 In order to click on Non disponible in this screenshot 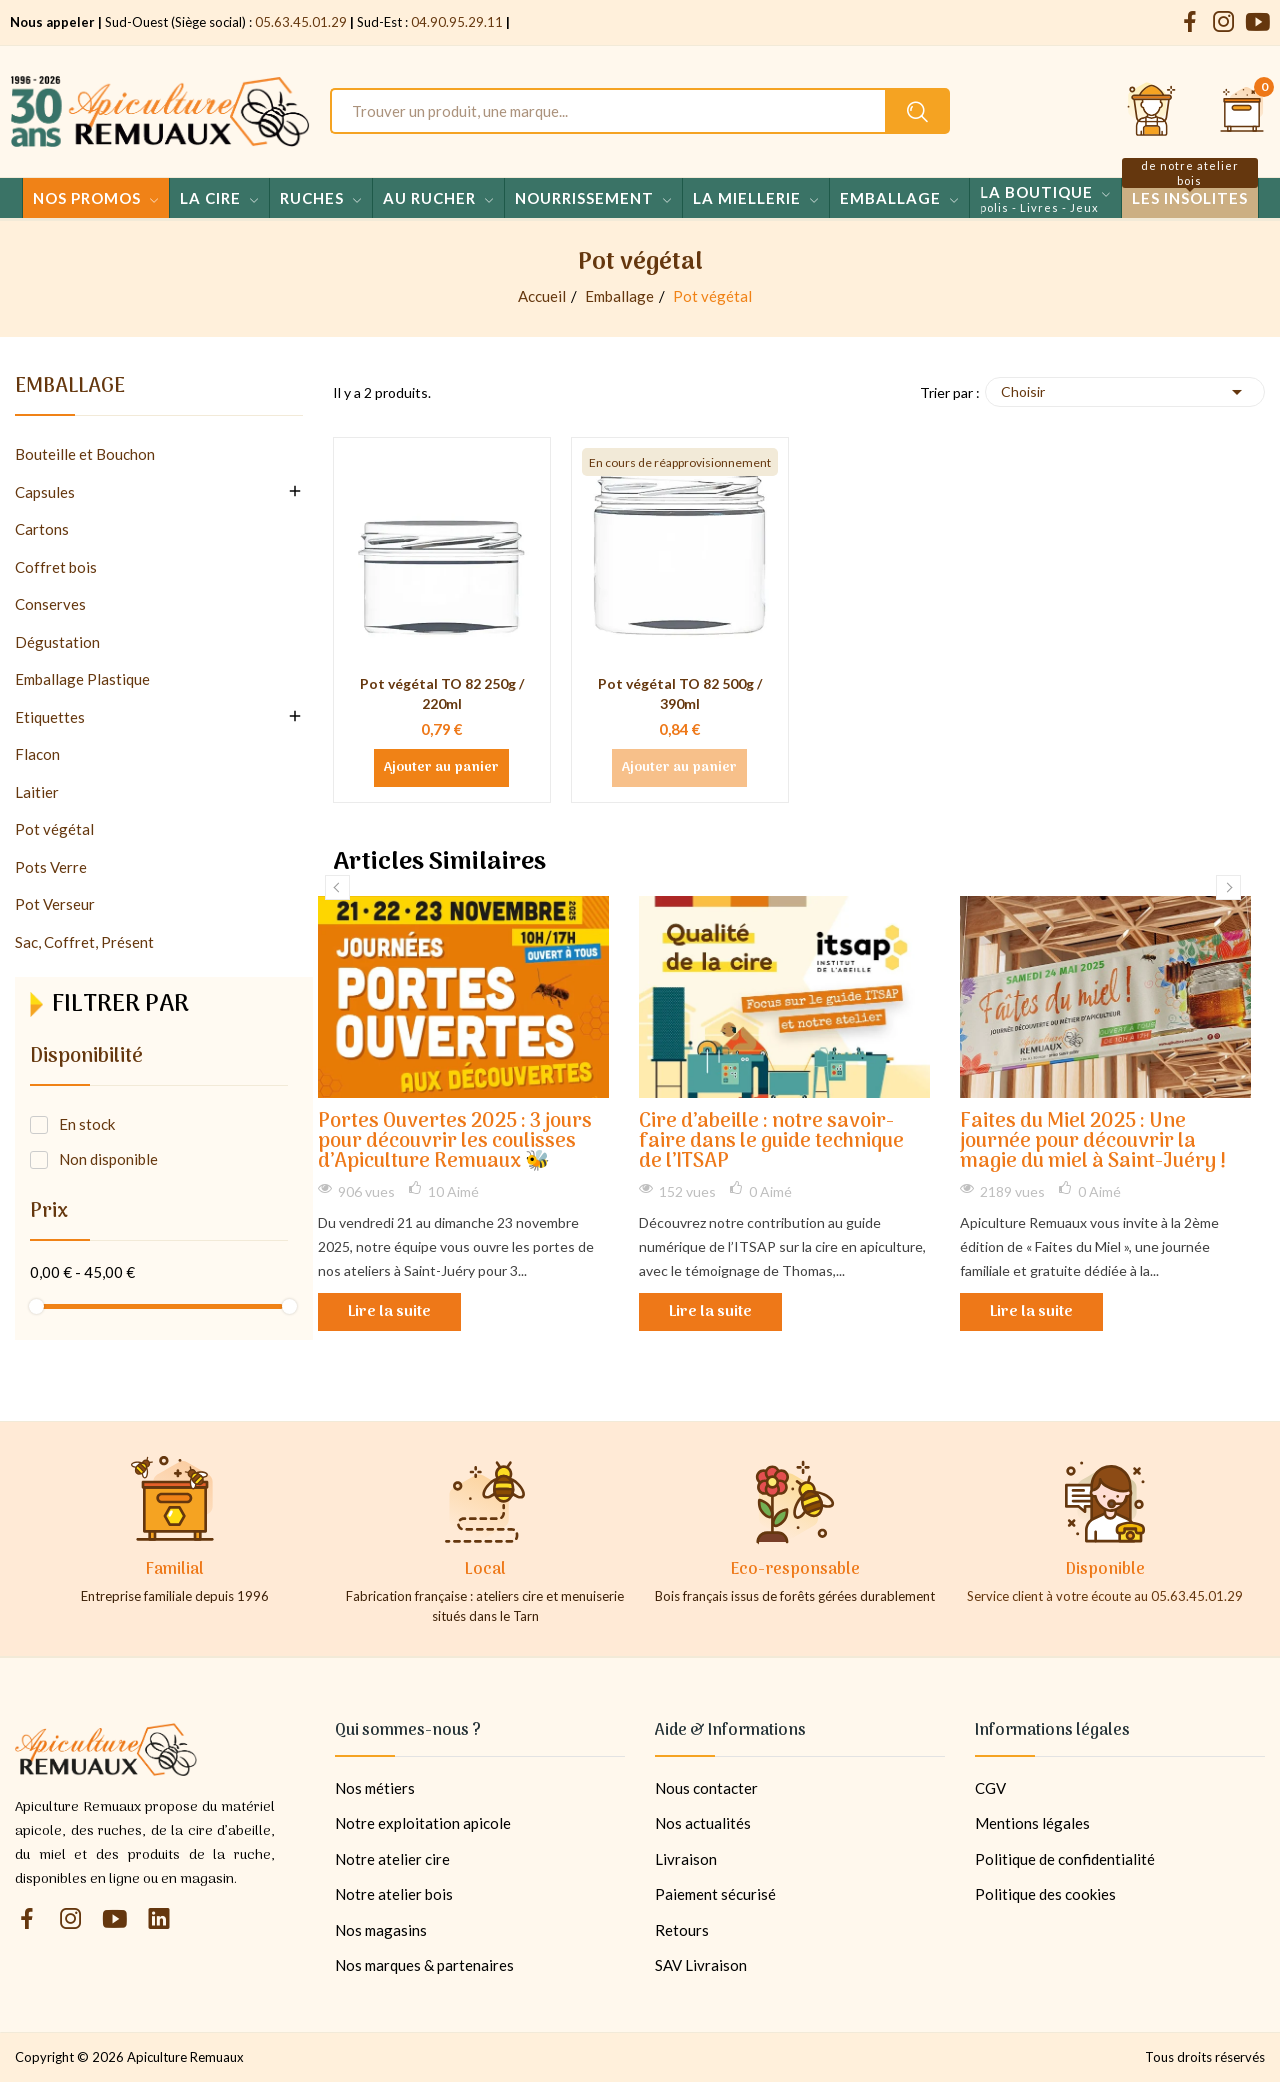, I will do `click(108, 1159)`.